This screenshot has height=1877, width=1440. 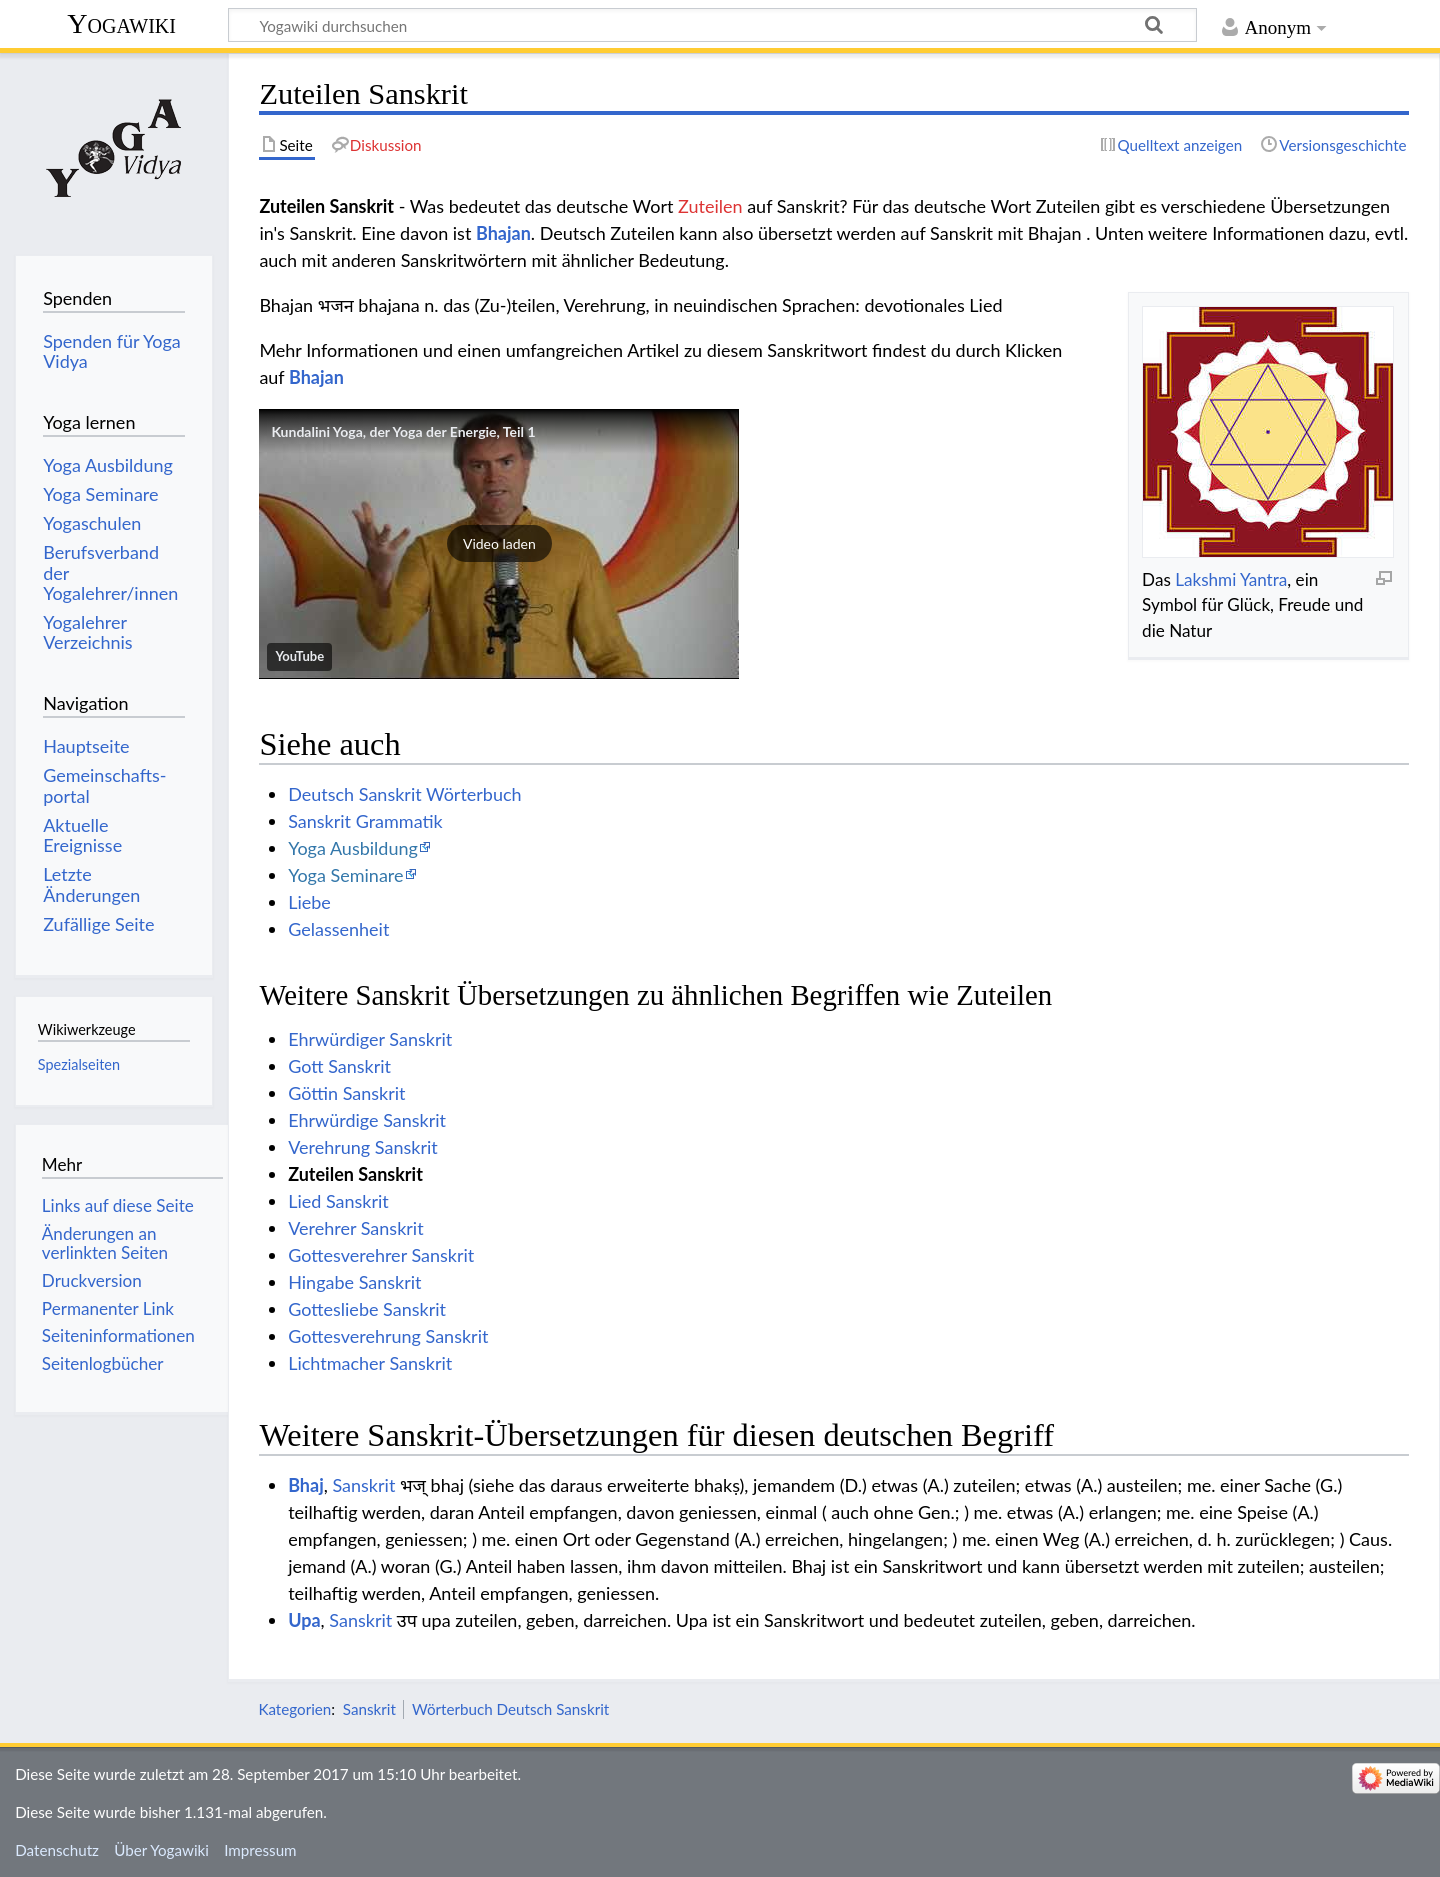 I want to click on Yoga Seminare, so click(x=345, y=875).